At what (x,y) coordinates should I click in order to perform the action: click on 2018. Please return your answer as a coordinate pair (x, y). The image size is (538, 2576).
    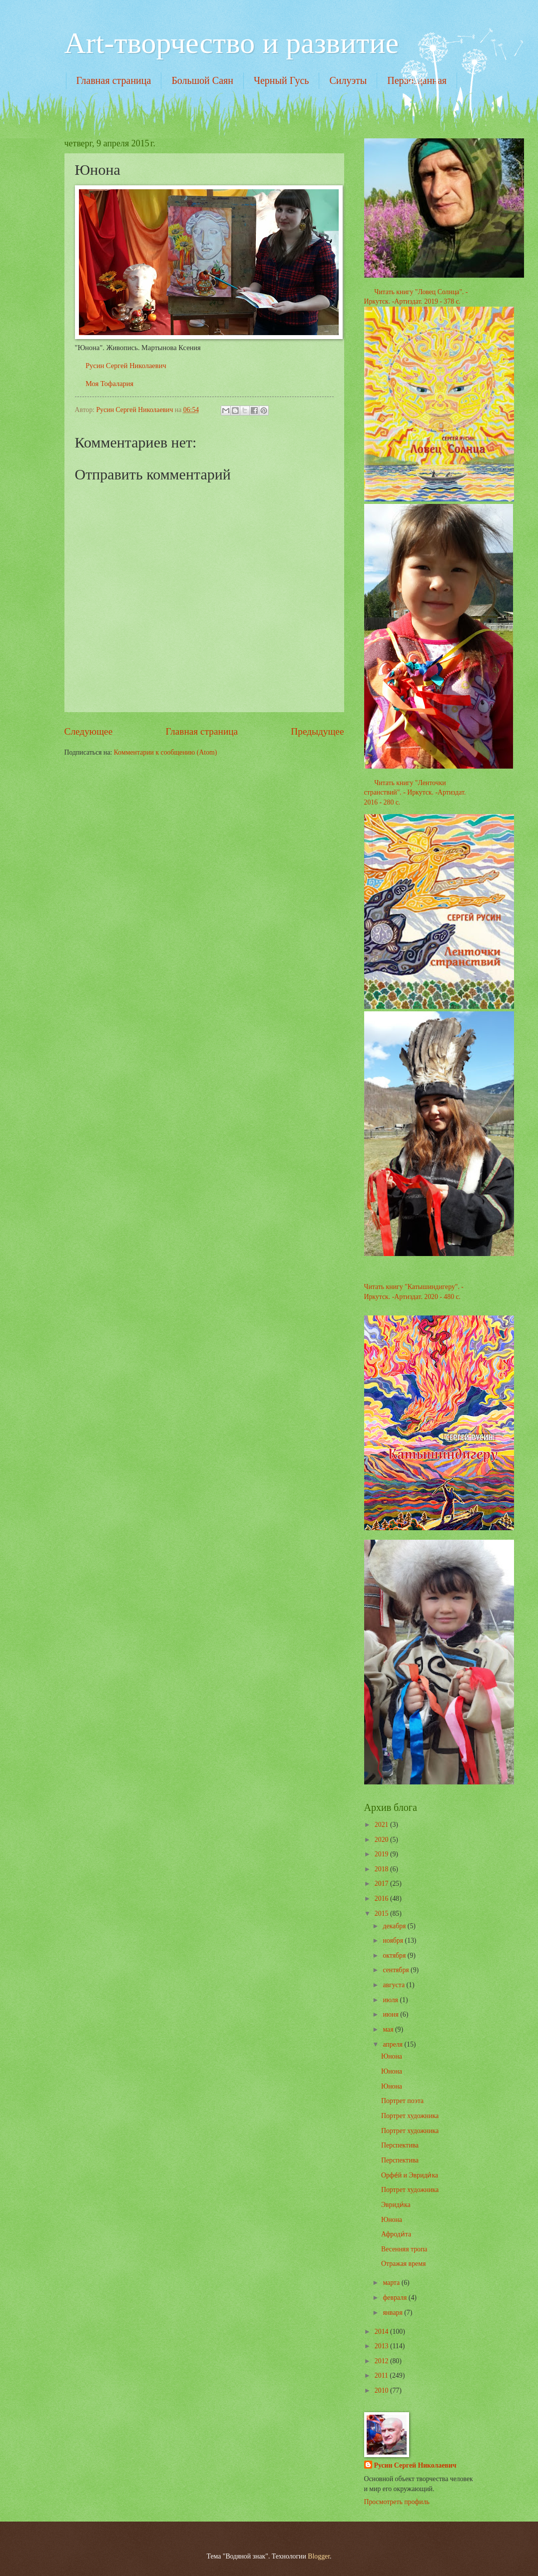
    Looking at the image, I should click on (382, 1869).